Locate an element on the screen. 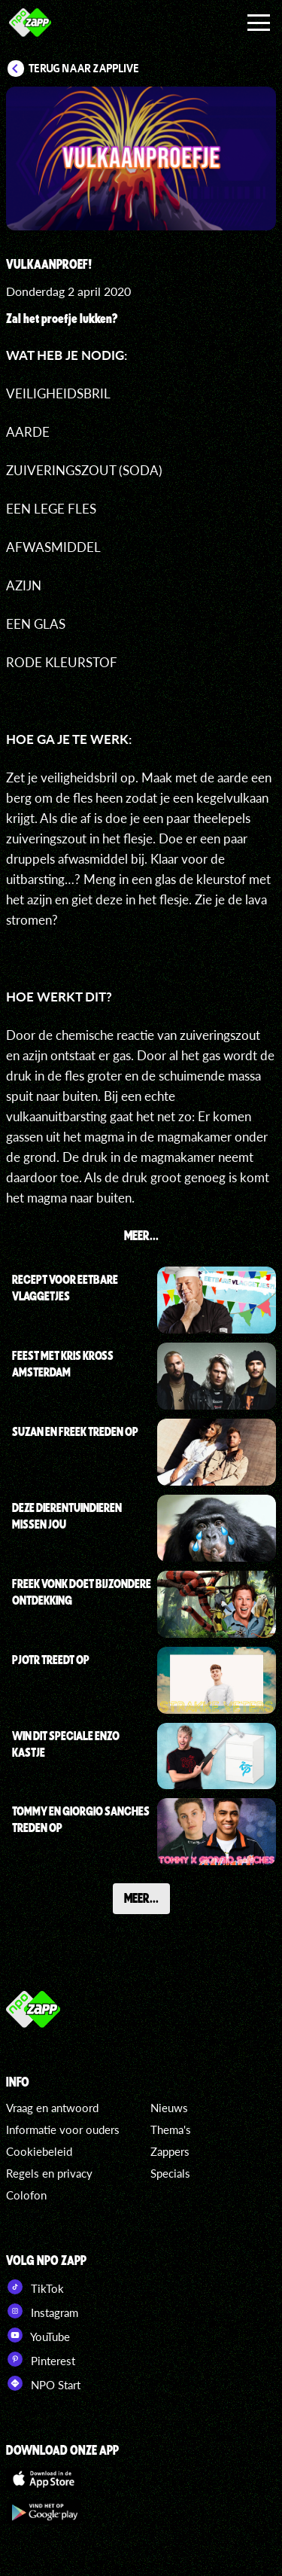 This screenshot has height=2576, width=282. TikTok is located at coordinates (35, 2287).